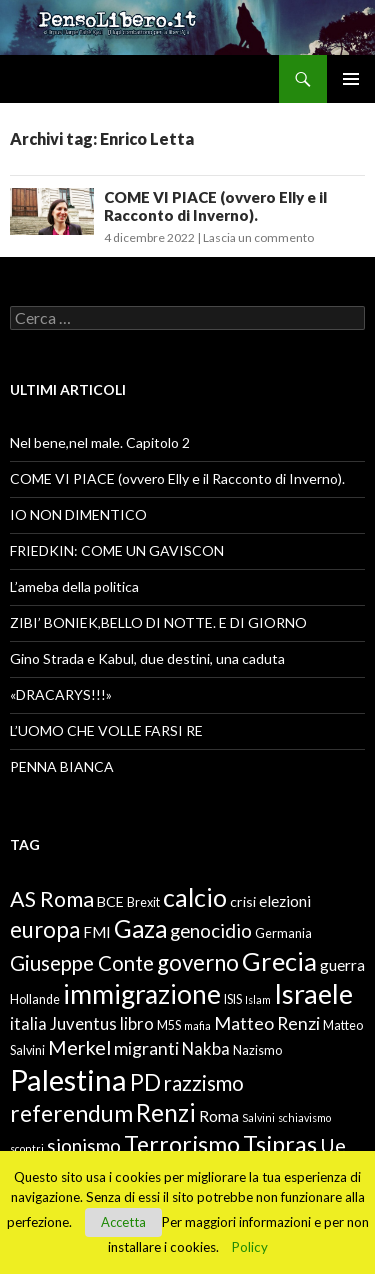  Describe the element at coordinates (61, 694) in the screenshot. I see `«DRACARYS!!!»` at that location.